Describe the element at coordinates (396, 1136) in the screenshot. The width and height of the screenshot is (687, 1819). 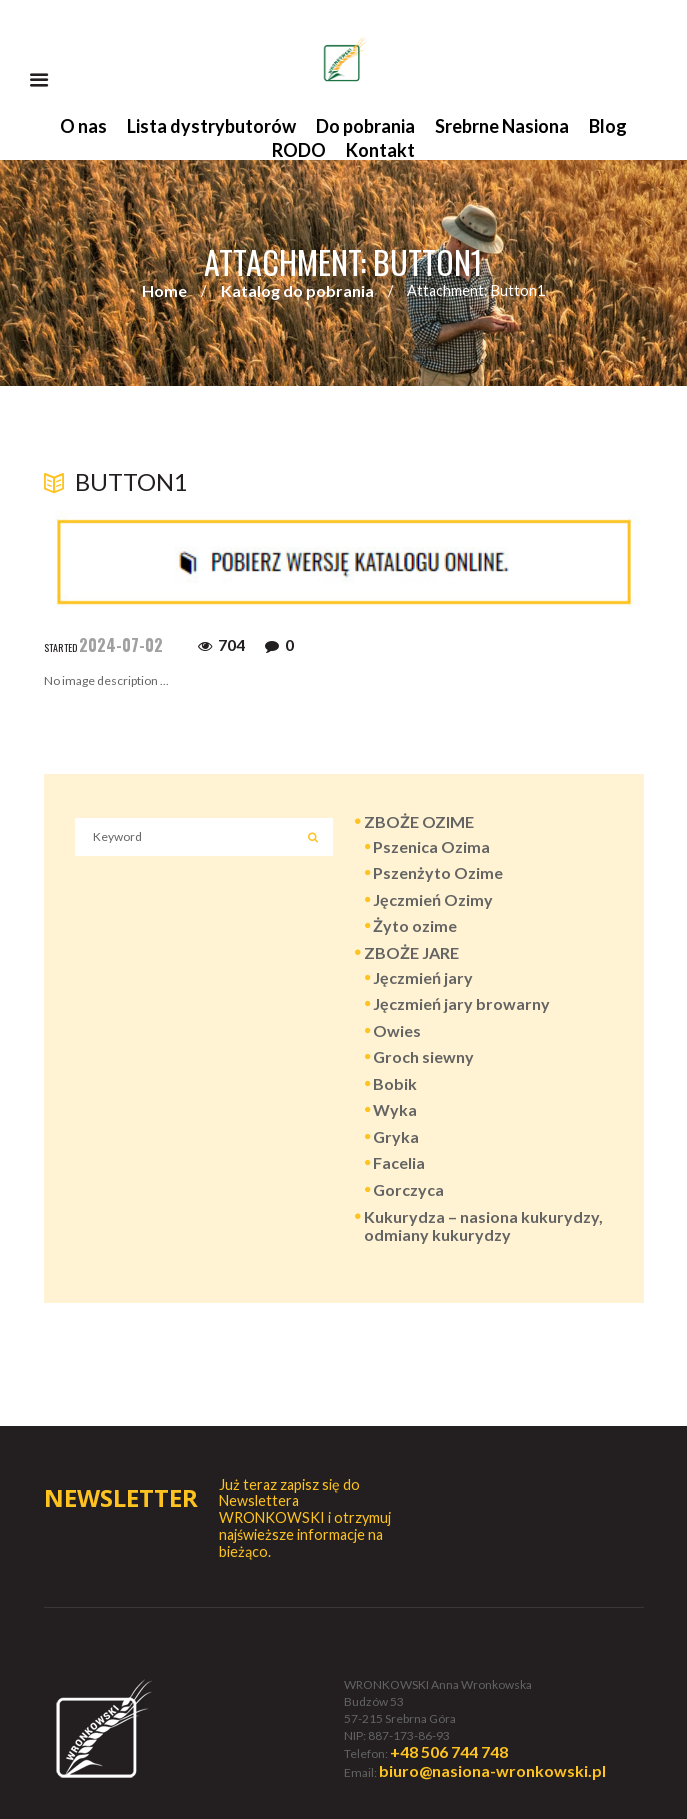
I see `Gryka` at that location.